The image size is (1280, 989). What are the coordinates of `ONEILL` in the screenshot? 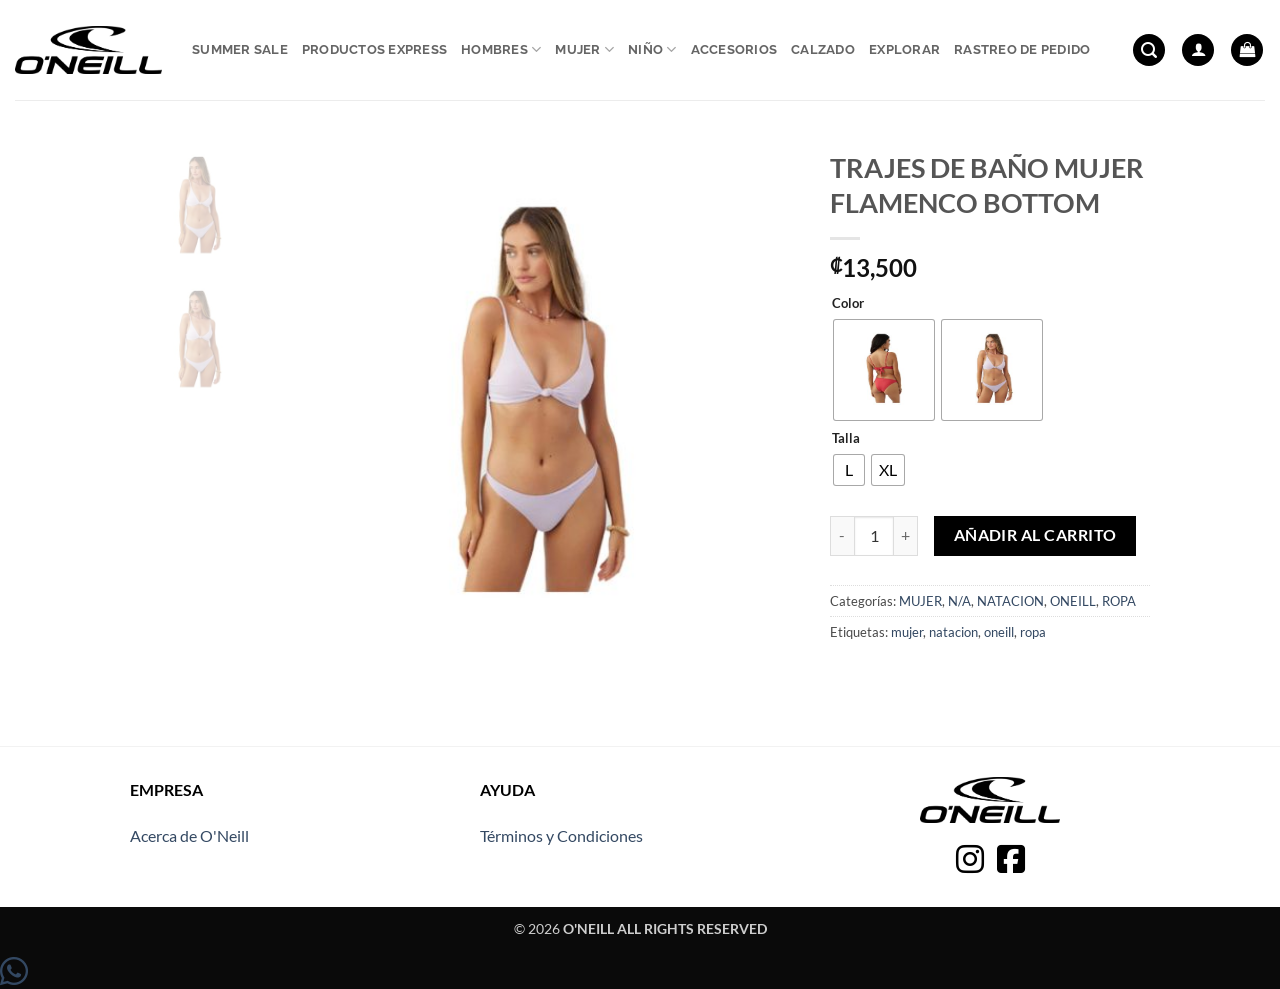 It's located at (1073, 601).